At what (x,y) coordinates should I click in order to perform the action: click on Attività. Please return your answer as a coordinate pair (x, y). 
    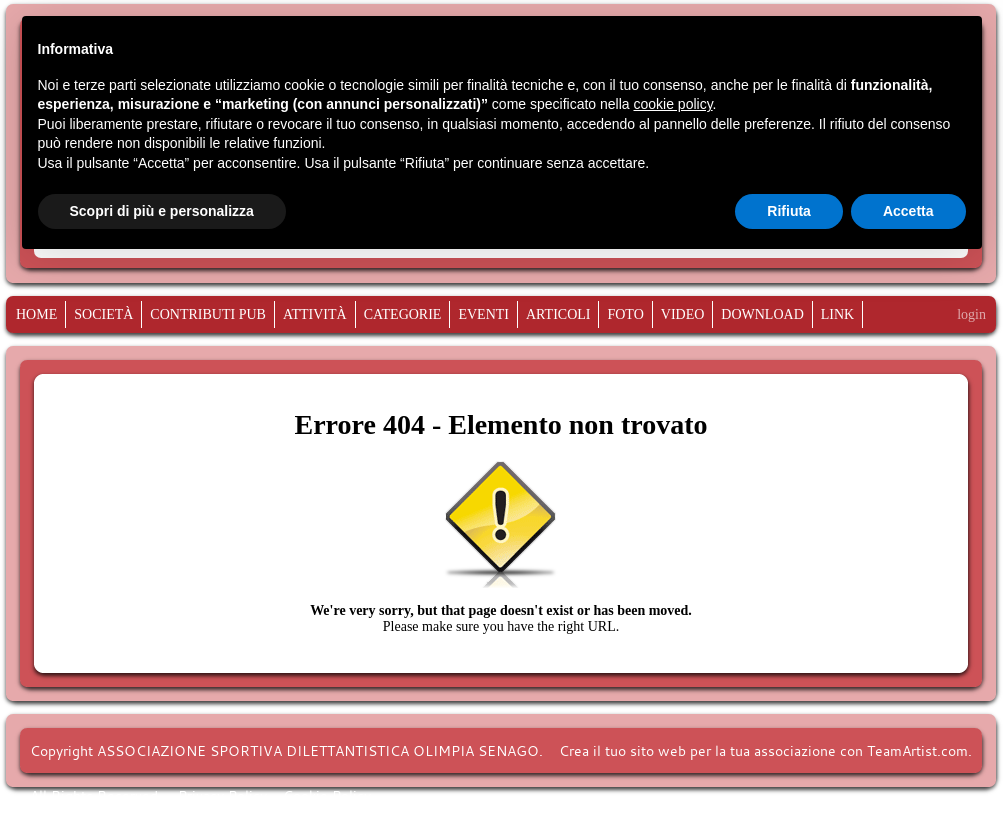
    Looking at the image, I should click on (315, 315).